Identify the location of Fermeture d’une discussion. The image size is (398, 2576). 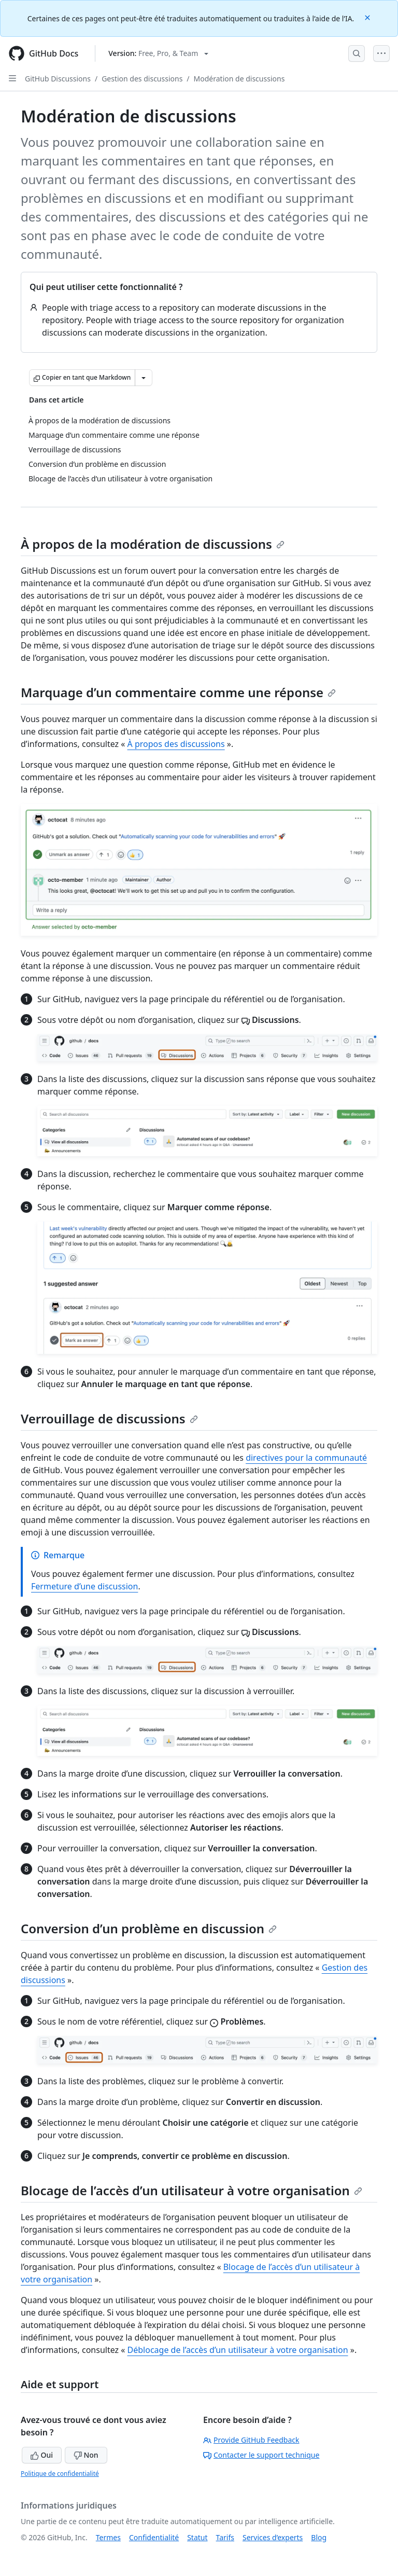
(84, 1586).